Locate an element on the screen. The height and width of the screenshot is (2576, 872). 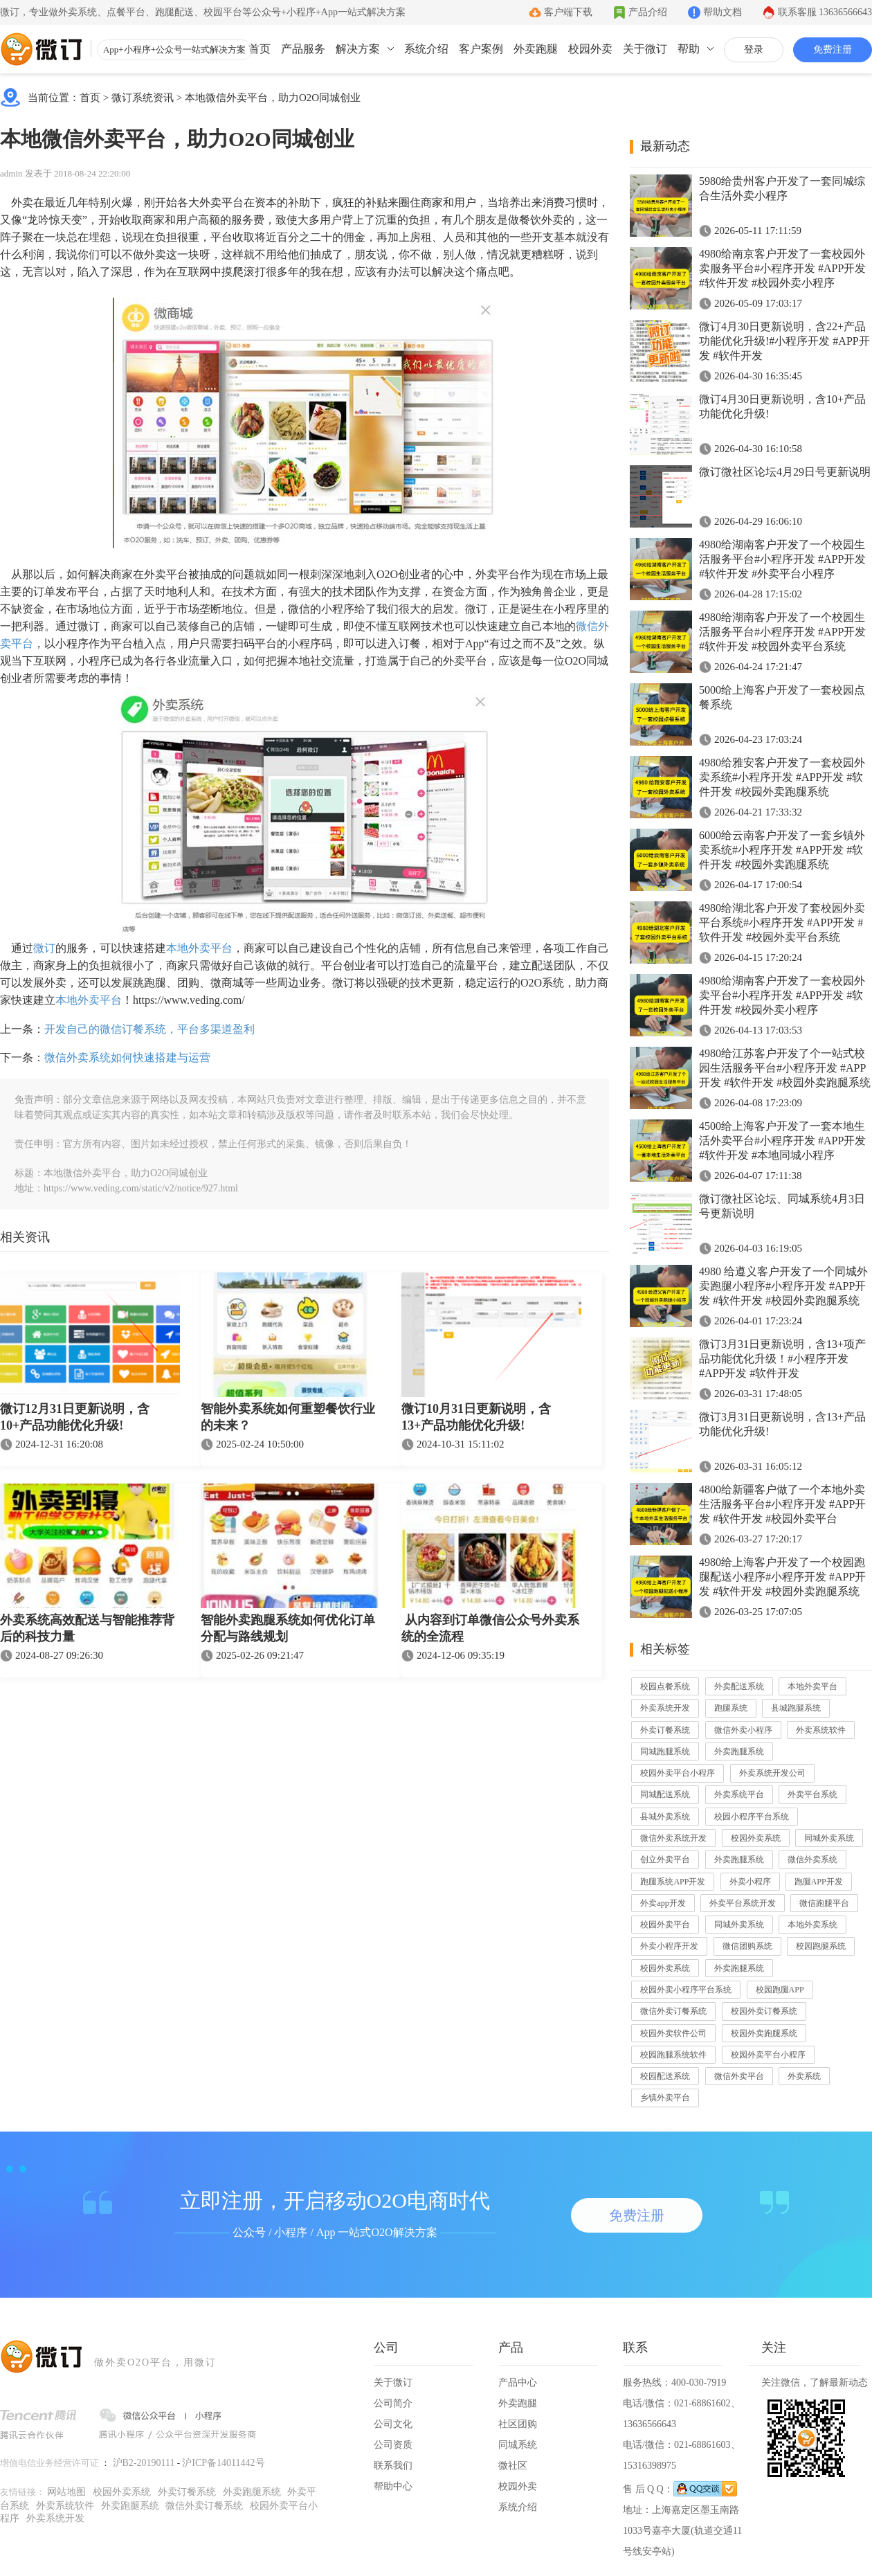
校园外卖跑腿系统 is located at coordinates (764, 2033).